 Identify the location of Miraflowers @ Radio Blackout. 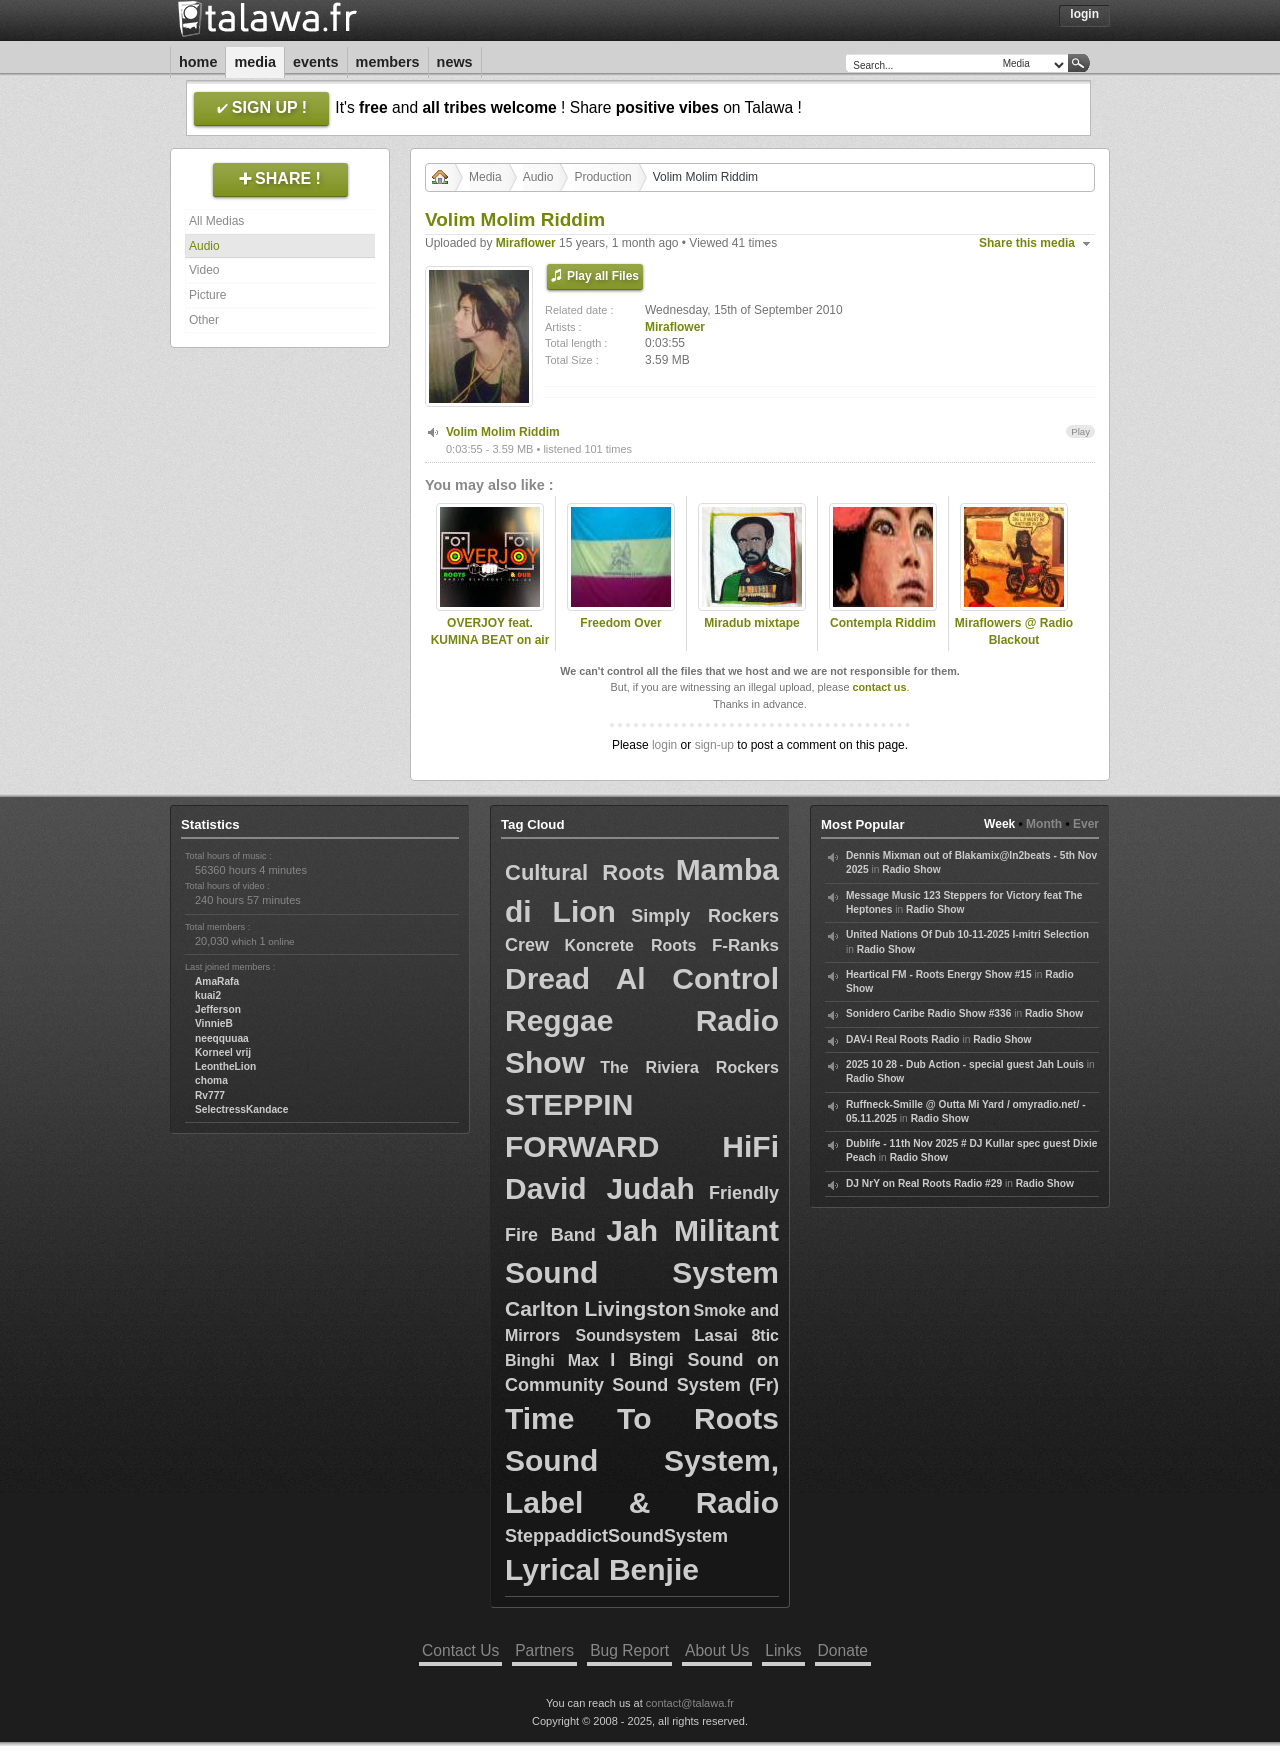
(1014, 631).